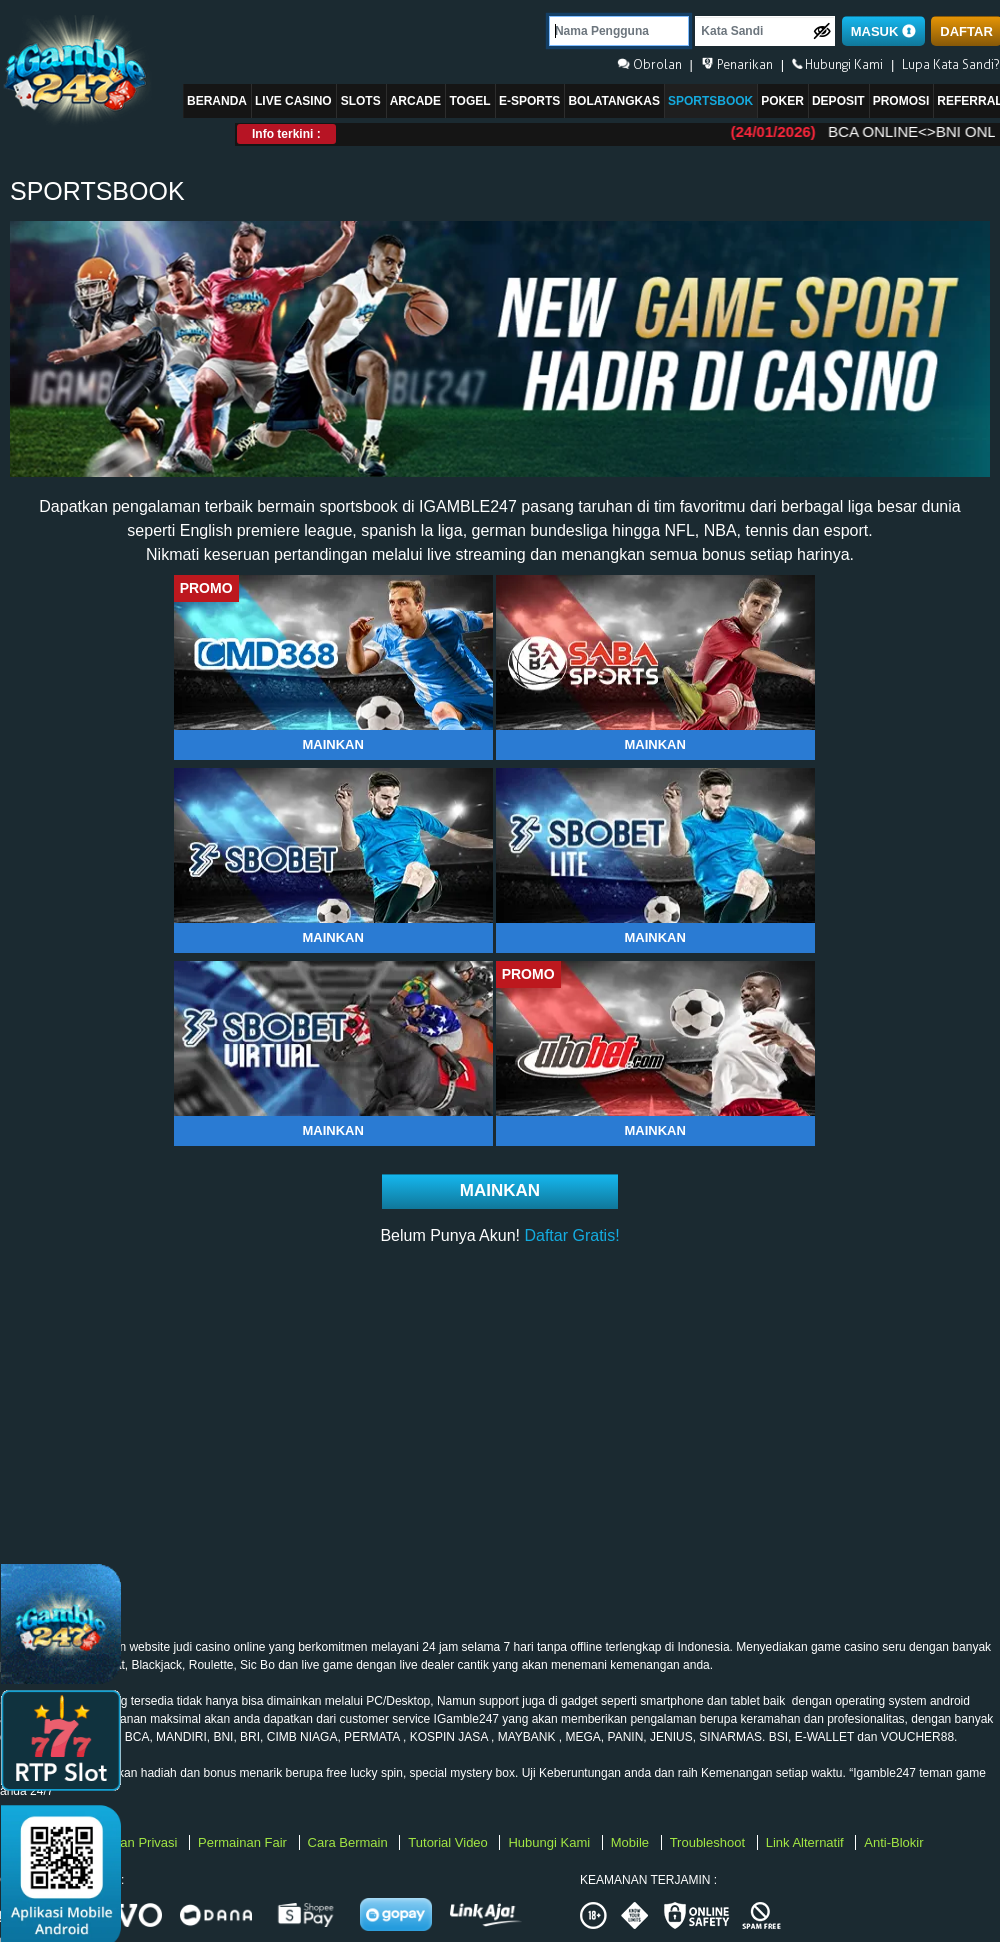 This screenshot has width=1000, height=1942. Describe the element at coordinates (883, 31) in the screenshot. I see `MASUK` at that location.